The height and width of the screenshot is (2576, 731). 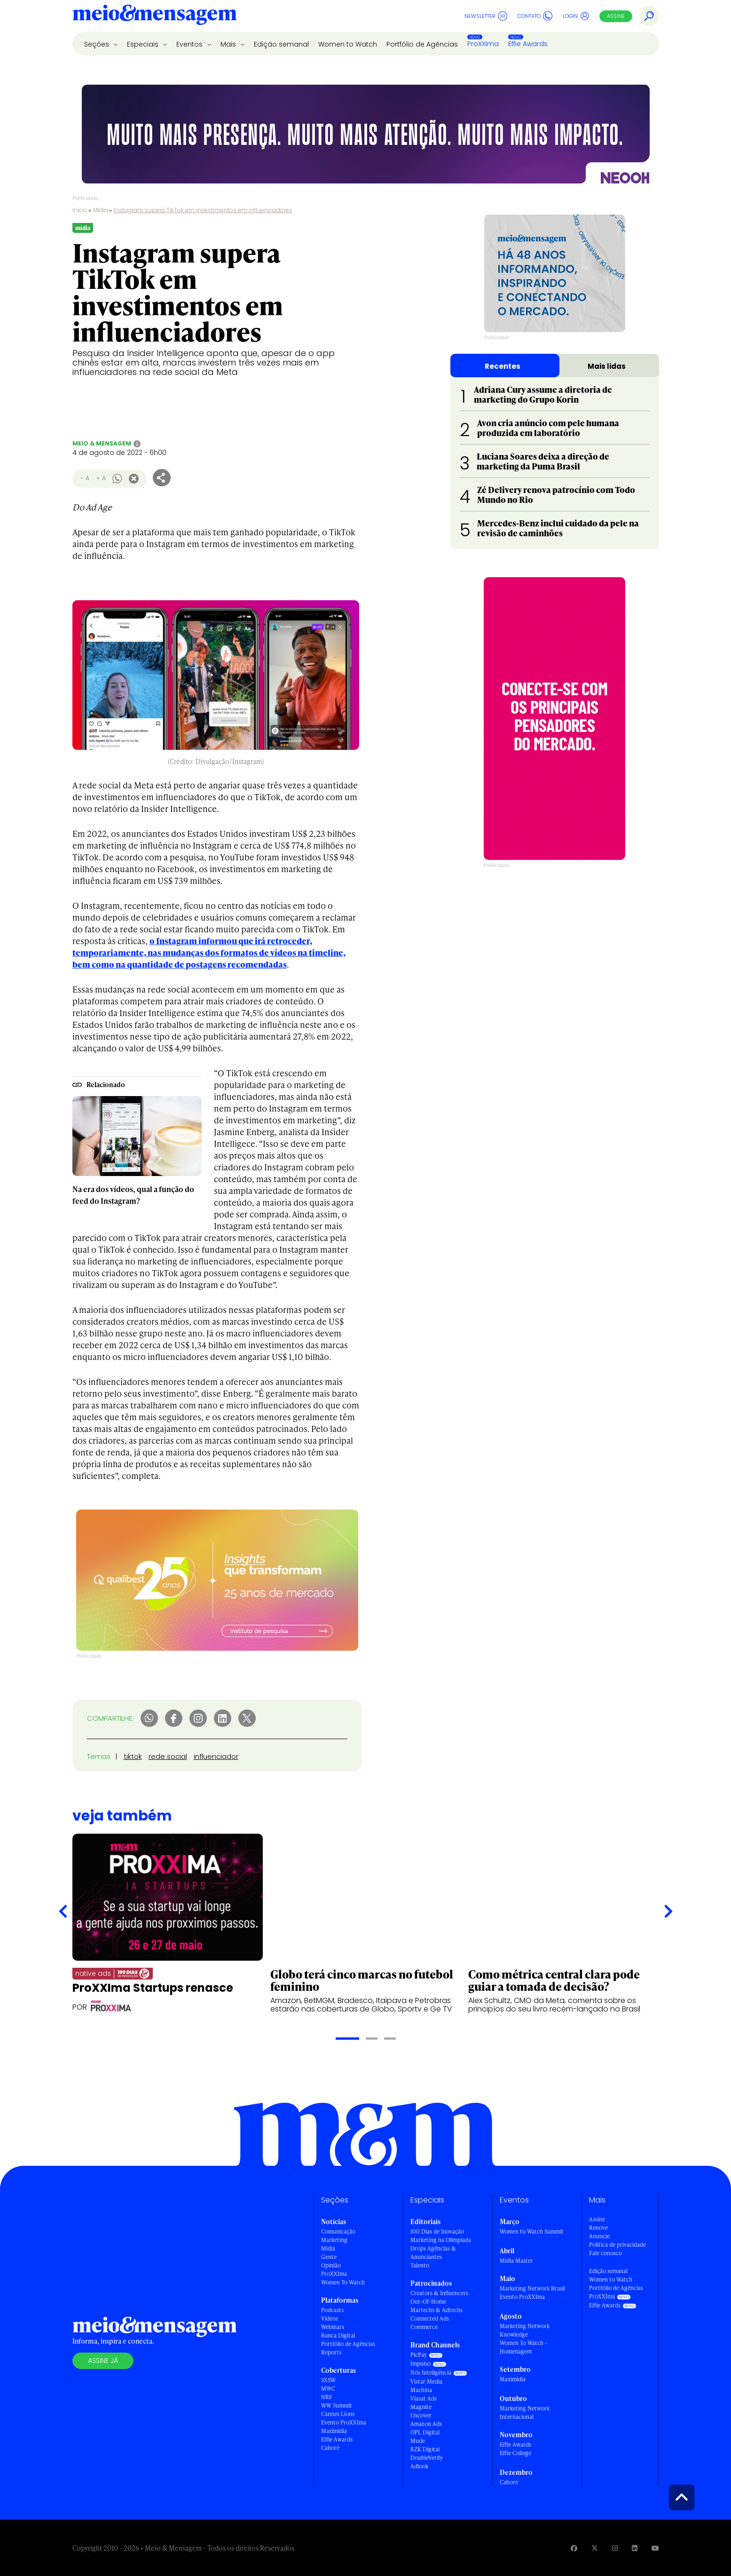 I want to click on Início, so click(x=79, y=210).